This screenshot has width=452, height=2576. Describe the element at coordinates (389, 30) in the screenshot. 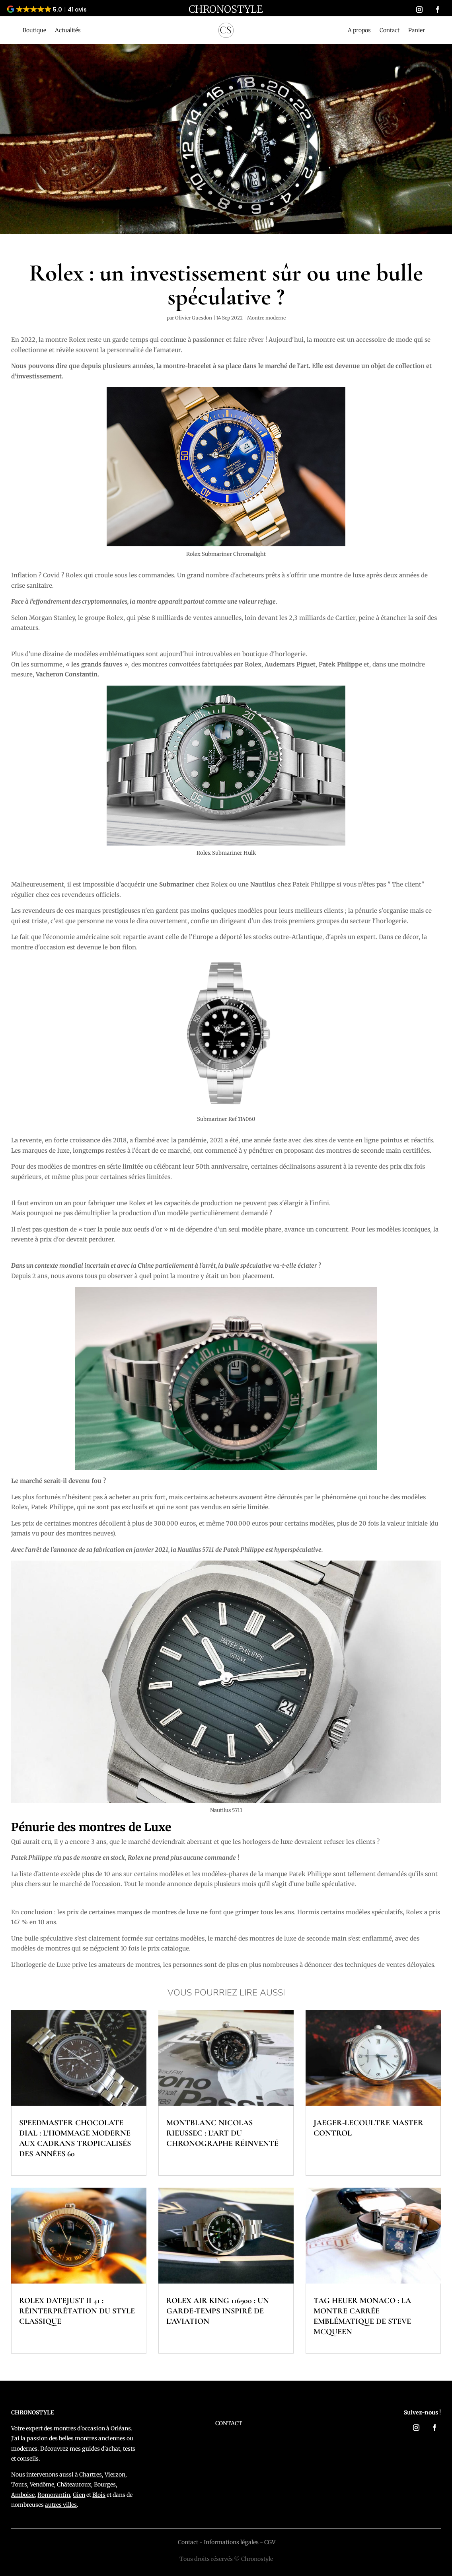

I see `Contact` at that location.